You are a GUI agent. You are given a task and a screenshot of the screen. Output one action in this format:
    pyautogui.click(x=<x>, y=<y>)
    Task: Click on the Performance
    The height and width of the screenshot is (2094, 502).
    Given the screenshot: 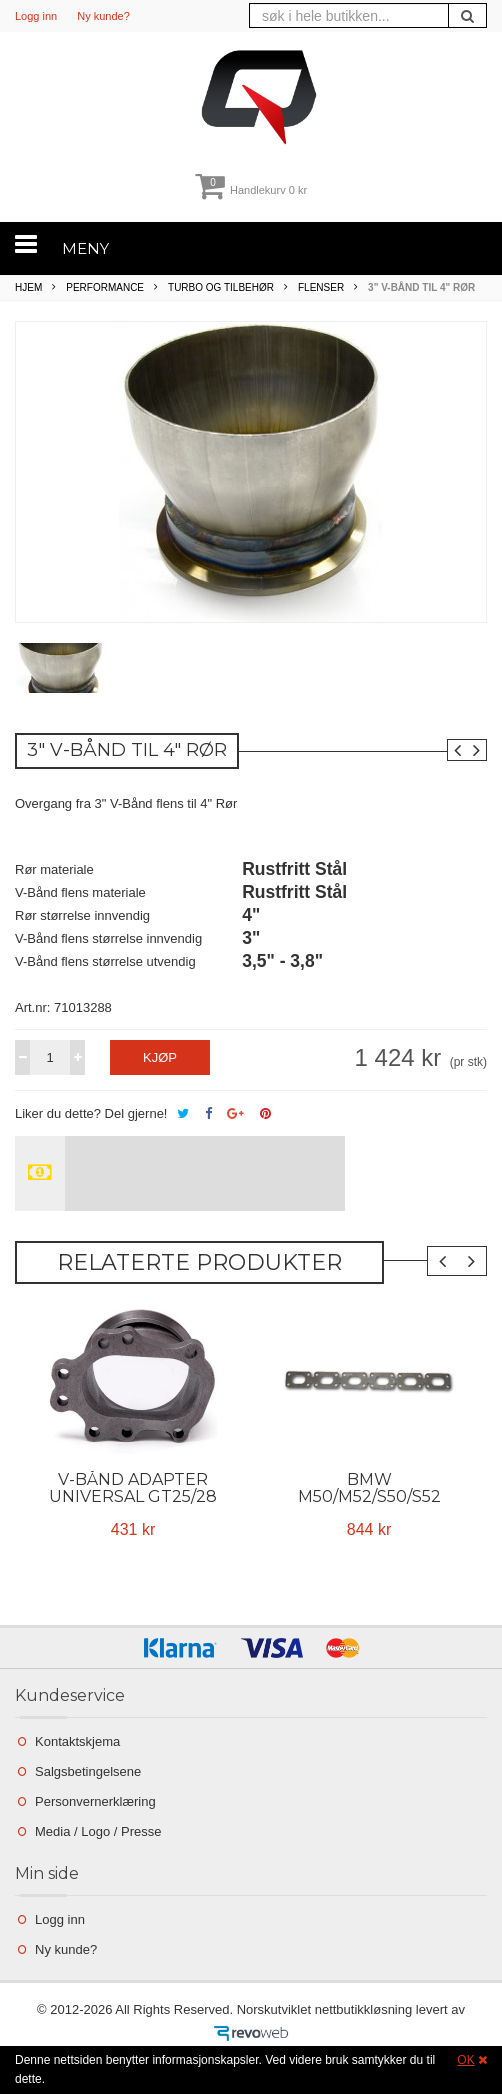 What is the action you would take?
    pyautogui.click(x=105, y=287)
    